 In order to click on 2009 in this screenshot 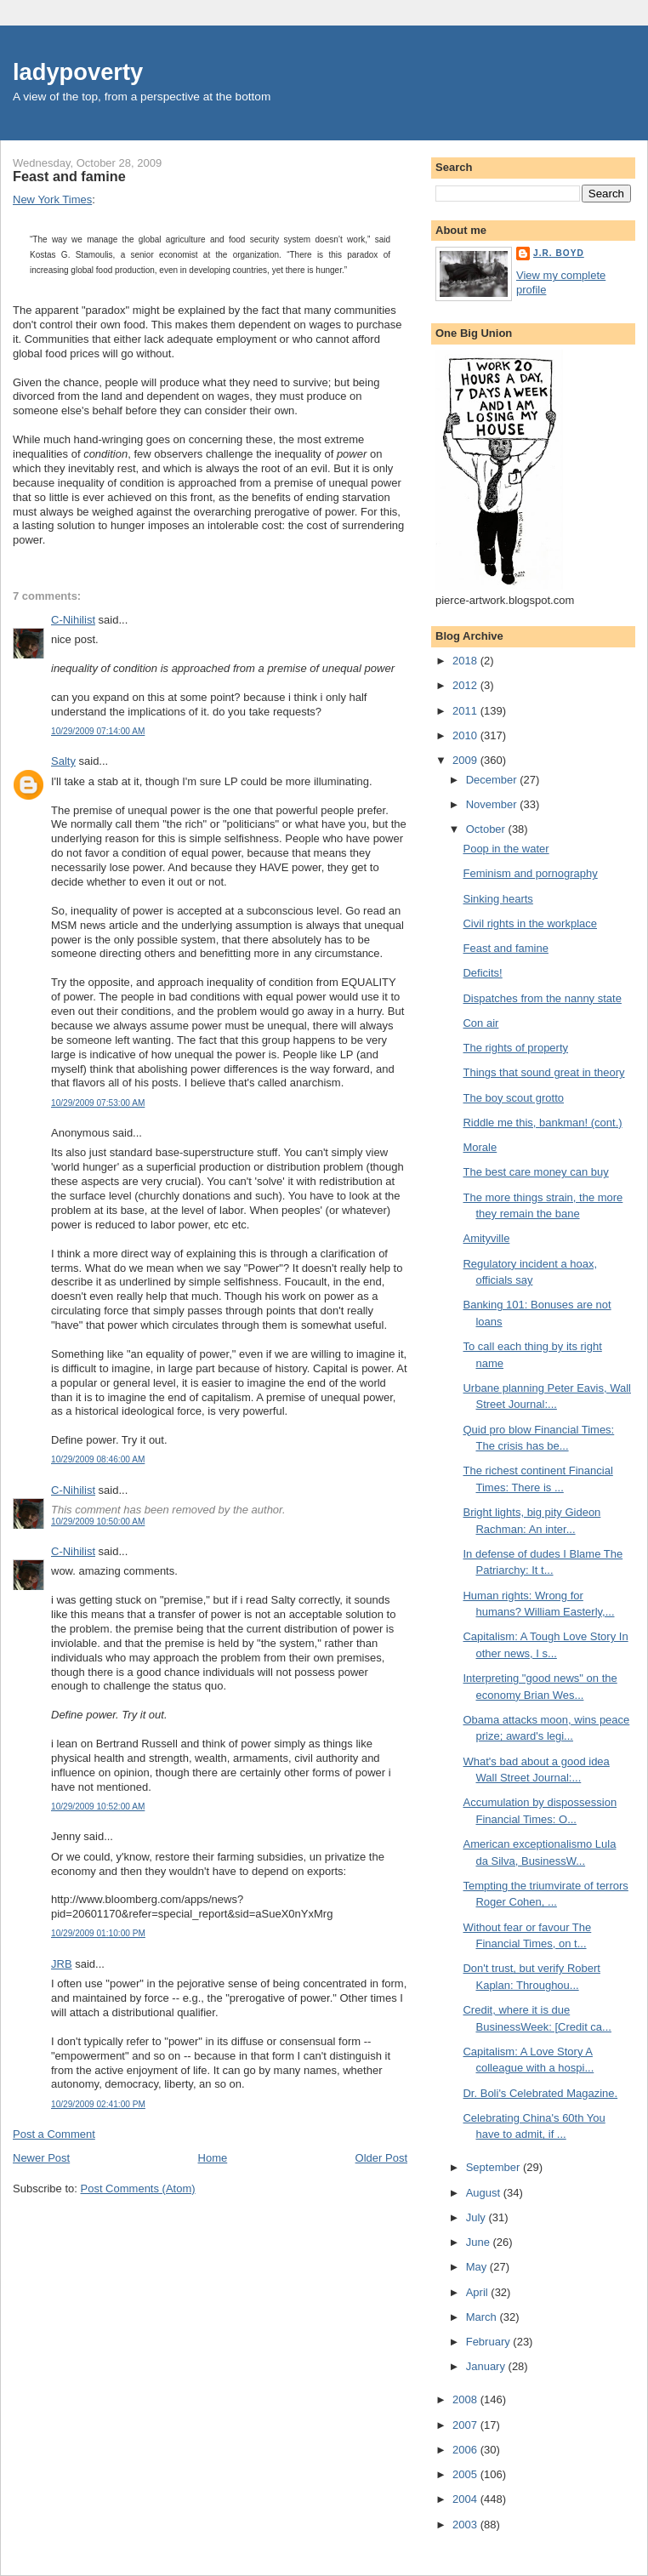, I will do `click(466, 760)`.